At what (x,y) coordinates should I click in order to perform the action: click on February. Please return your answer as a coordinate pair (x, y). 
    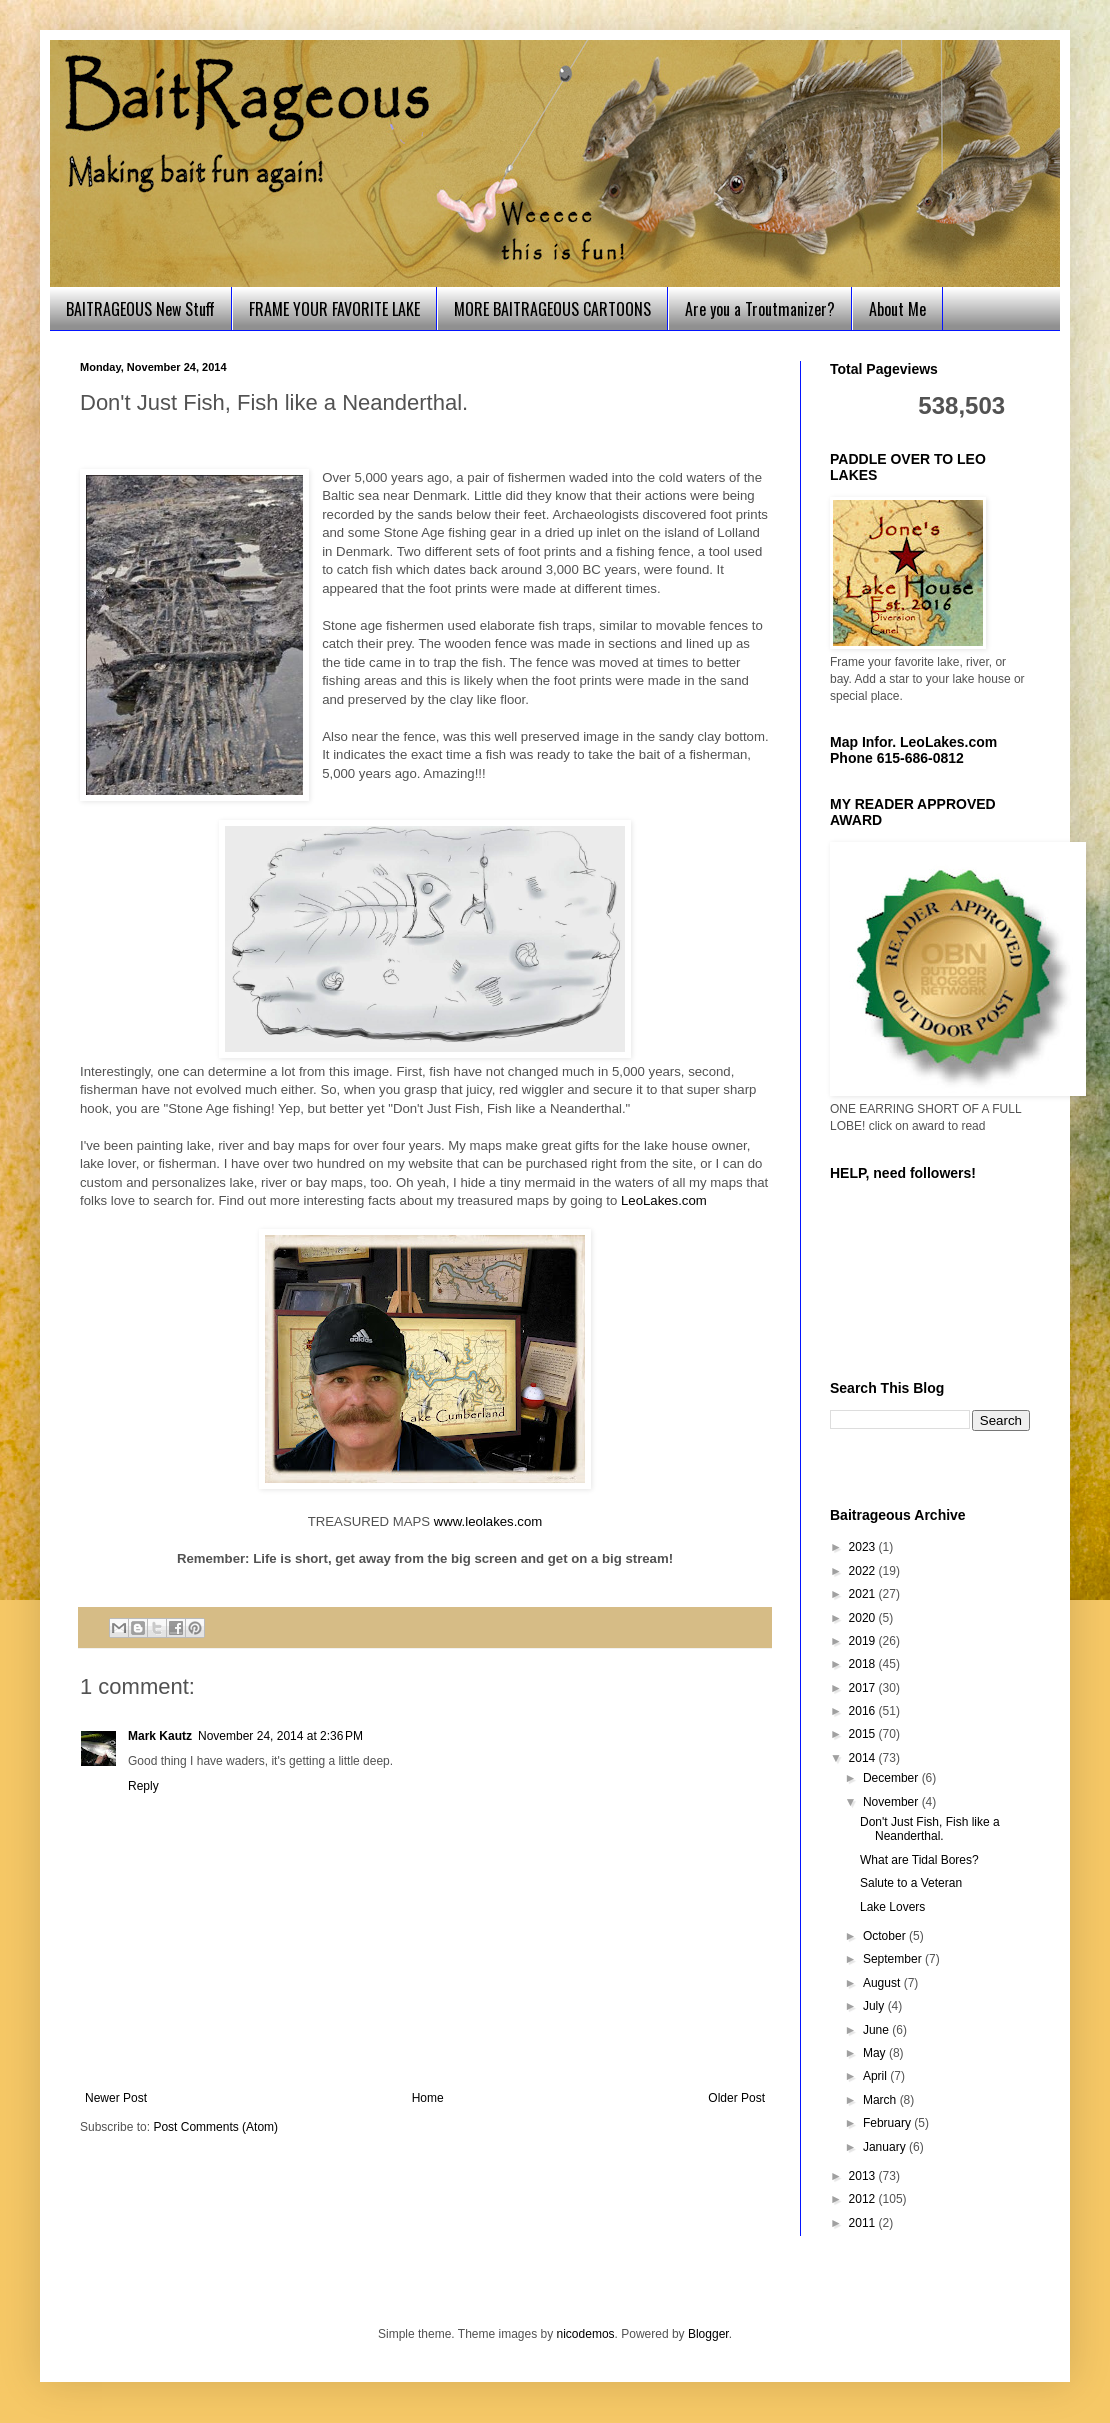
    Looking at the image, I should click on (888, 2123).